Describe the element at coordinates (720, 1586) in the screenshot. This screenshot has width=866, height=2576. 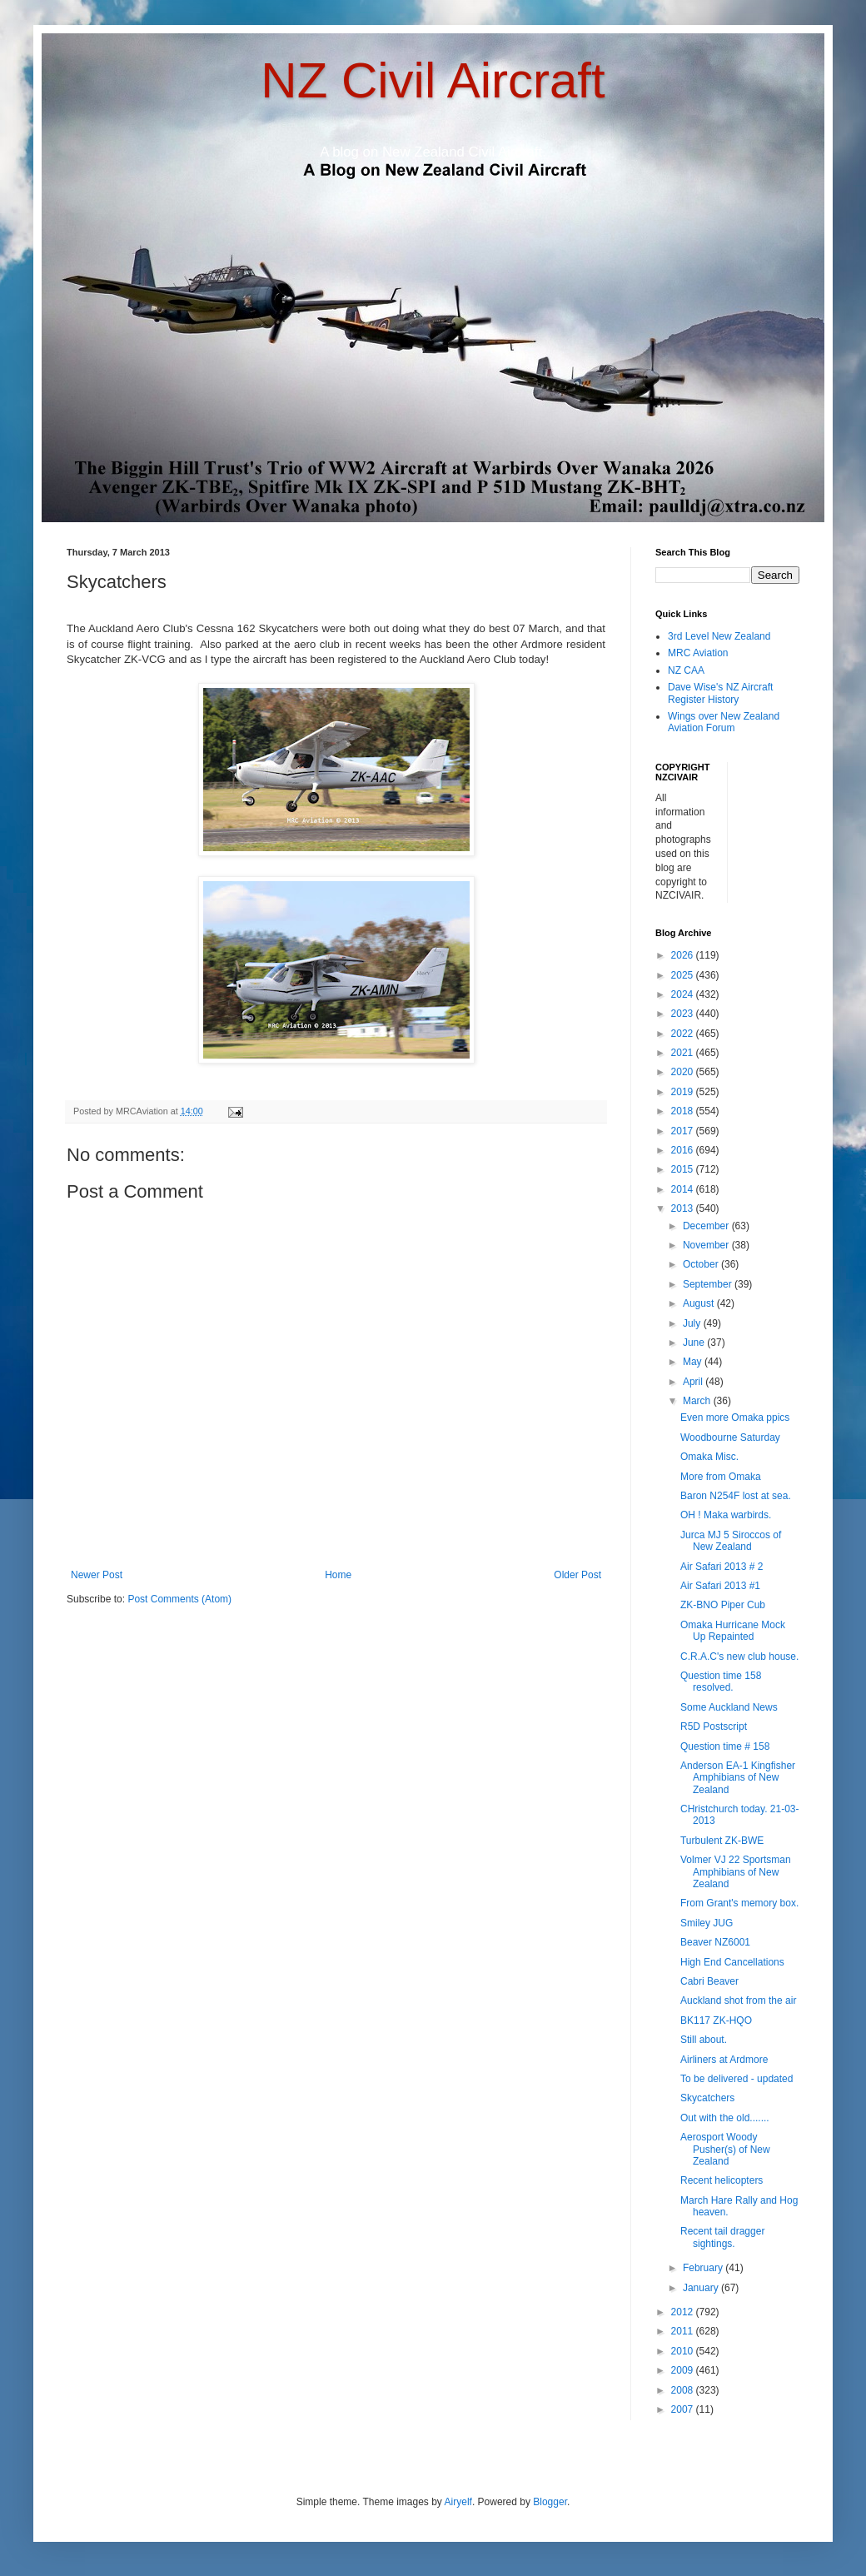
I see `Air Safari 2013 #1` at that location.